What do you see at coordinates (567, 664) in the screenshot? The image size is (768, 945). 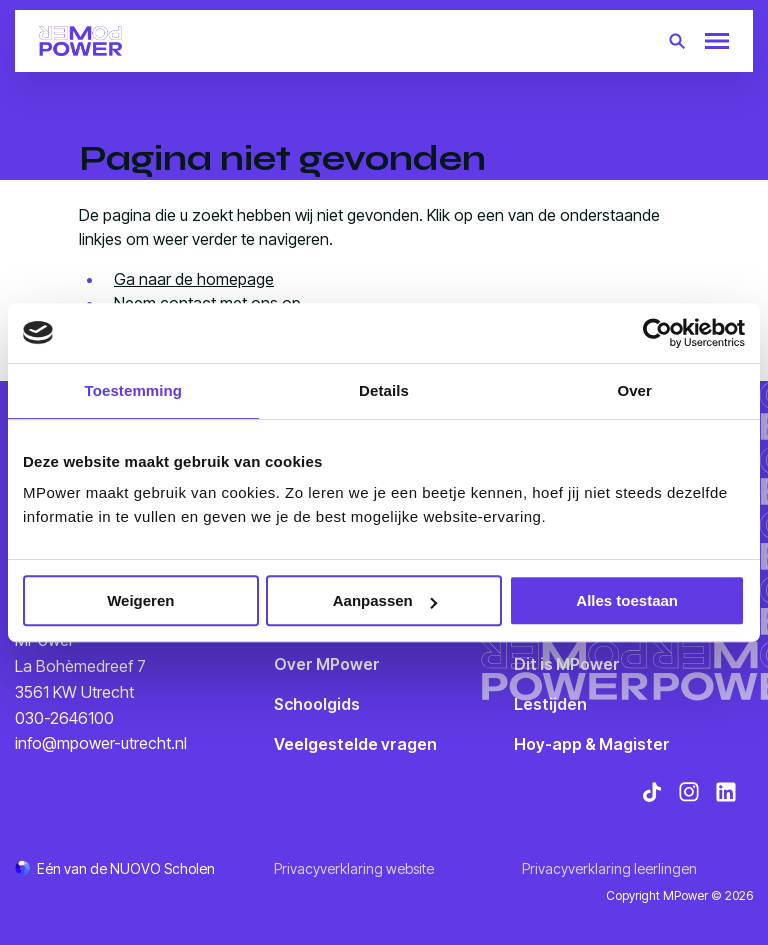 I see `Dit is MPower` at bounding box center [567, 664].